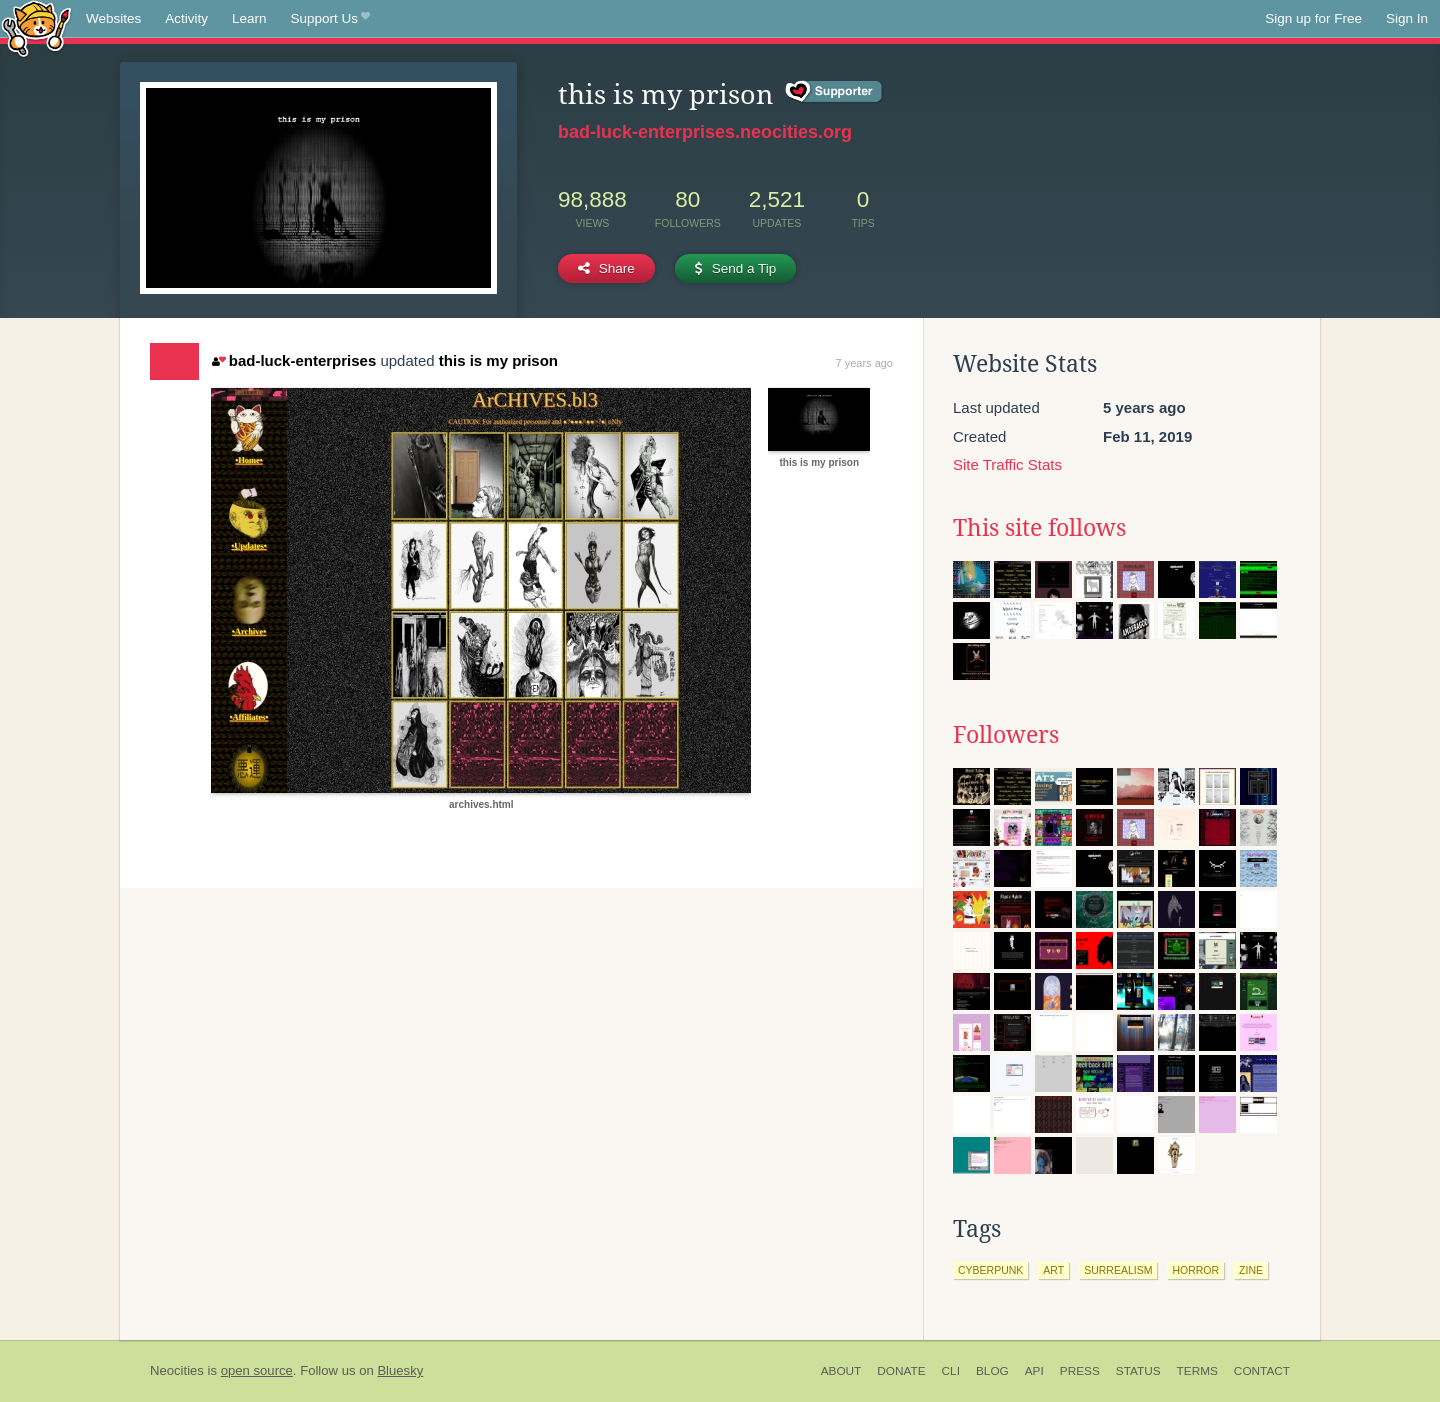 Image resolution: width=1440 pixels, height=1402 pixels. Describe the element at coordinates (951, 1371) in the screenshot. I see `CLI` at that location.